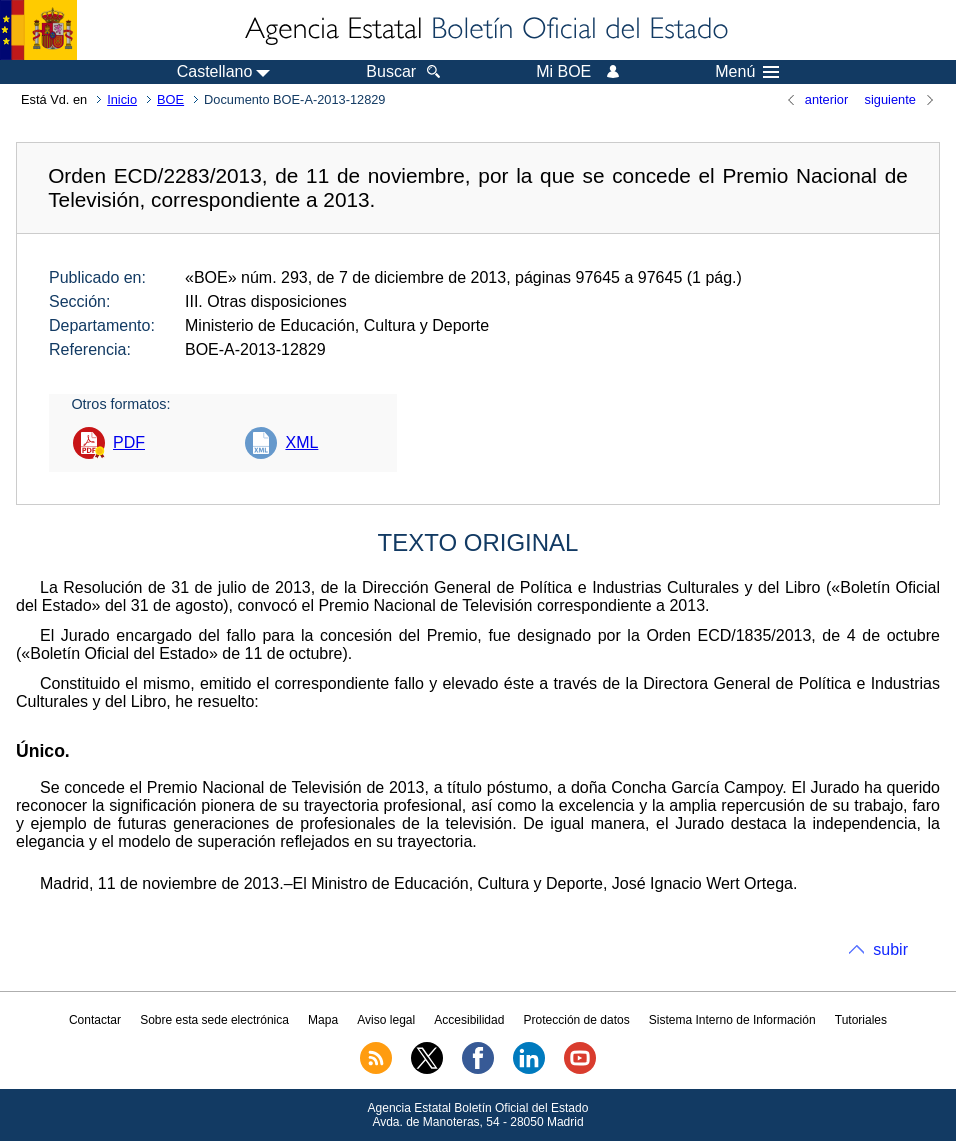 This screenshot has width=956, height=1141. What do you see at coordinates (469, 1020) in the screenshot?
I see `Accesibilidad` at bounding box center [469, 1020].